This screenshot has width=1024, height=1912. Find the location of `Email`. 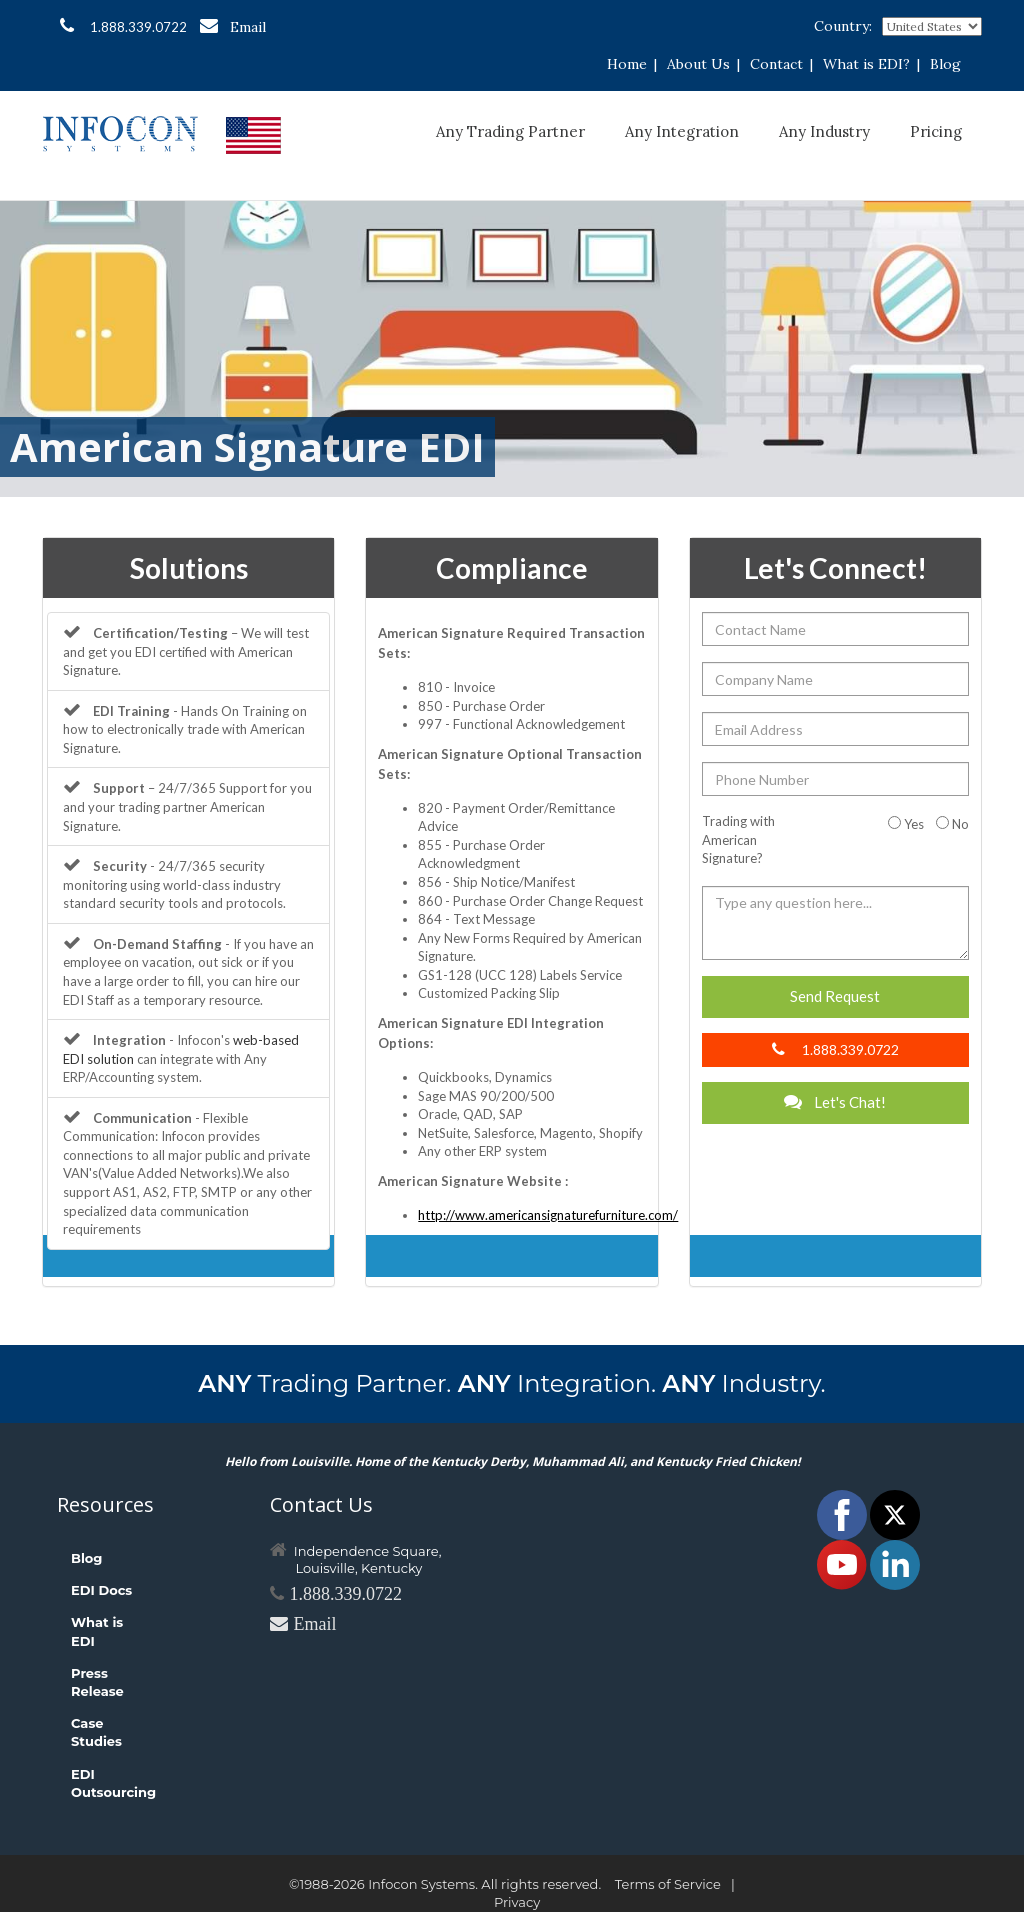

Email is located at coordinates (233, 26).